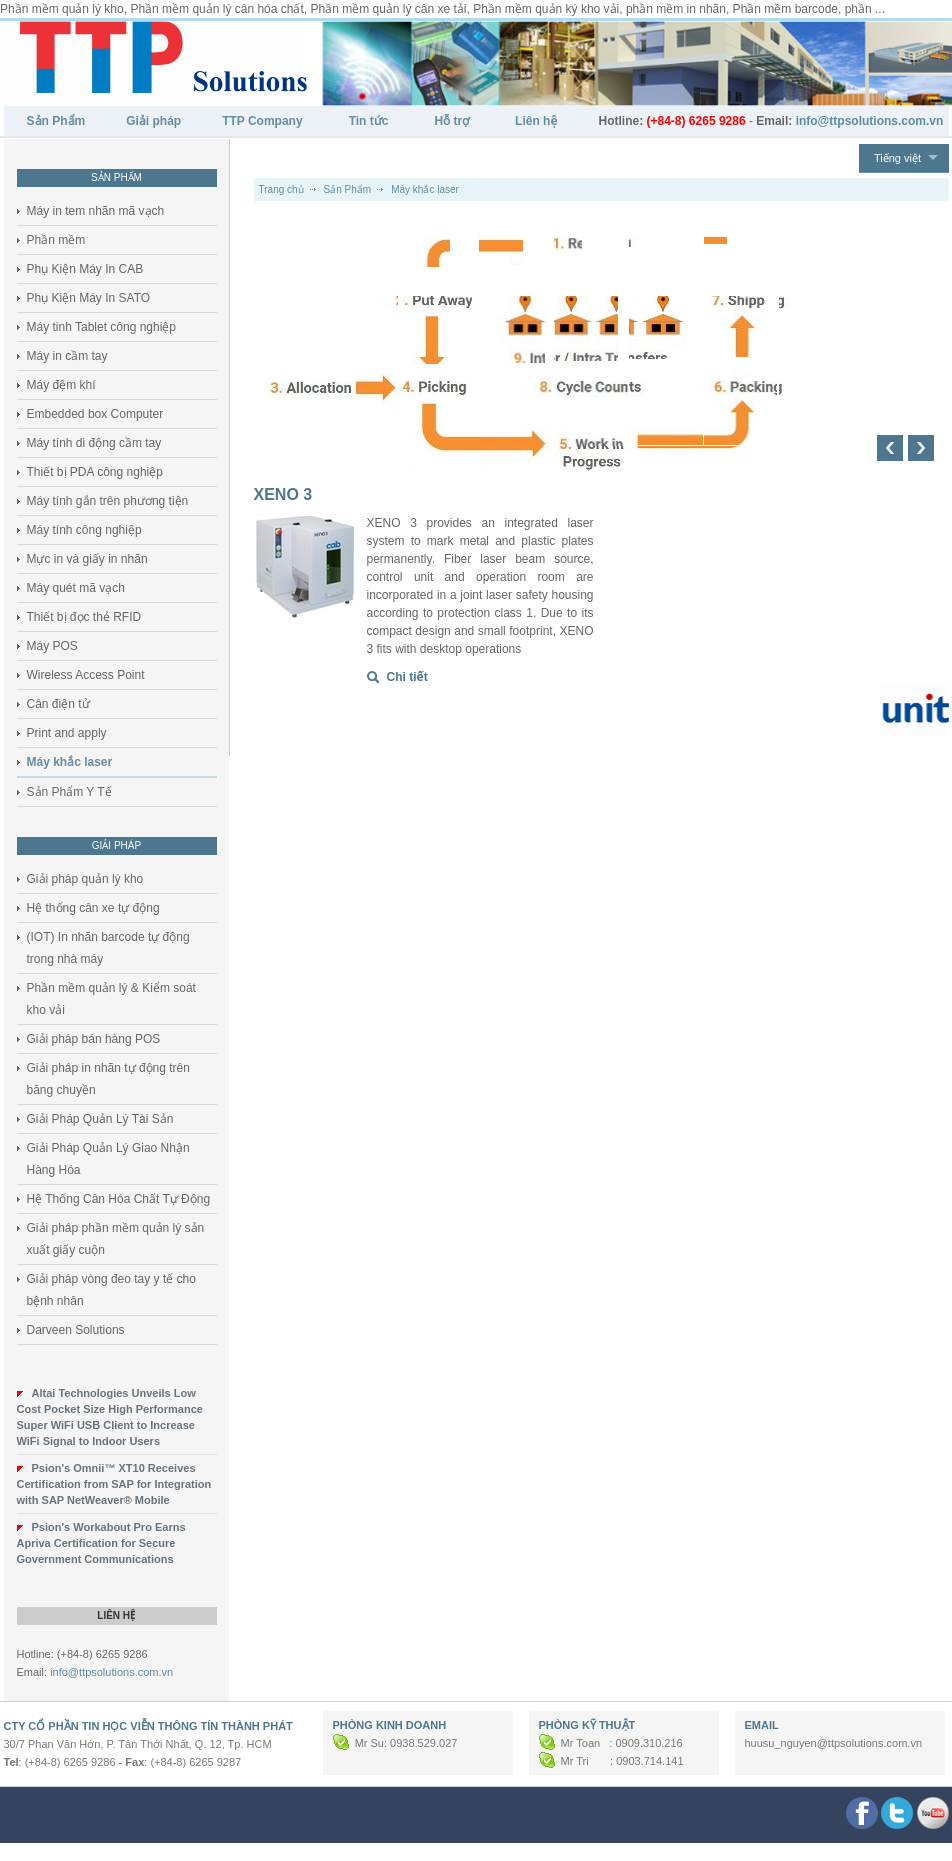 This screenshot has width=952, height=1861. What do you see at coordinates (84, 530) in the screenshot?
I see `Máy tính công nghiệp` at bounding box center [84, 530].